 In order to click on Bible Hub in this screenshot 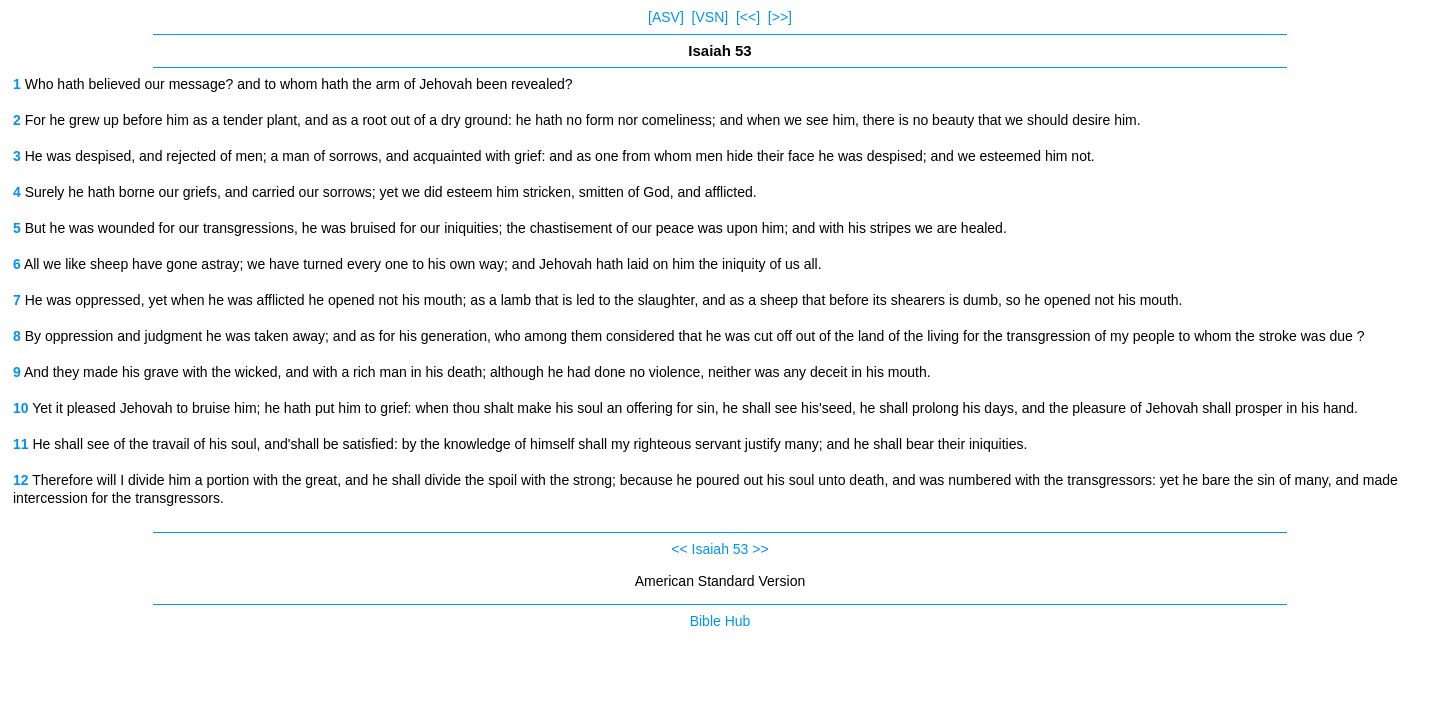, I will do `click(720, 621)`.